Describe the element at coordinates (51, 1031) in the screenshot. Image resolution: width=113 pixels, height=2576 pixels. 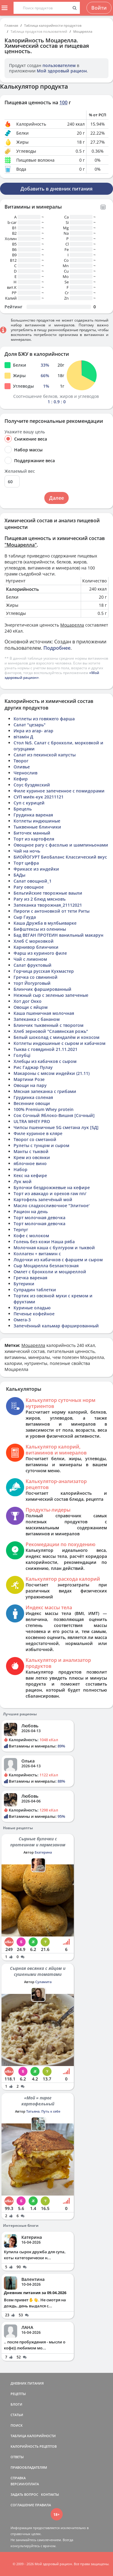
I see `Хлеб зерновой "Славянская рожь"` at that location.